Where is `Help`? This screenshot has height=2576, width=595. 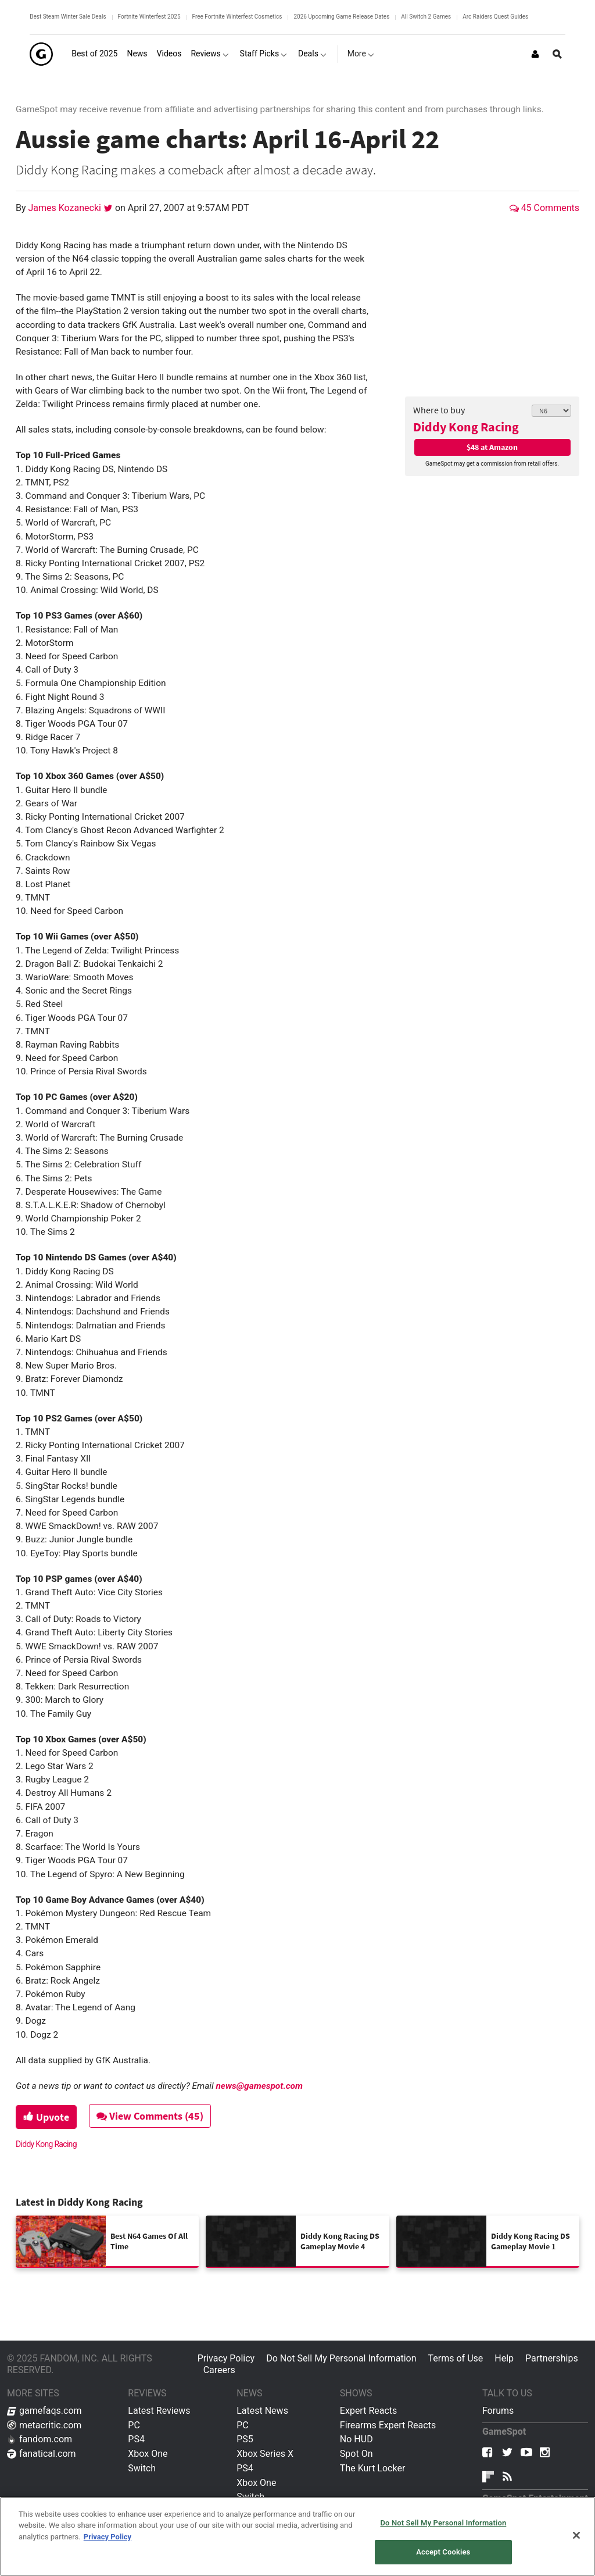 Help is located at coordinates (504, 2358).